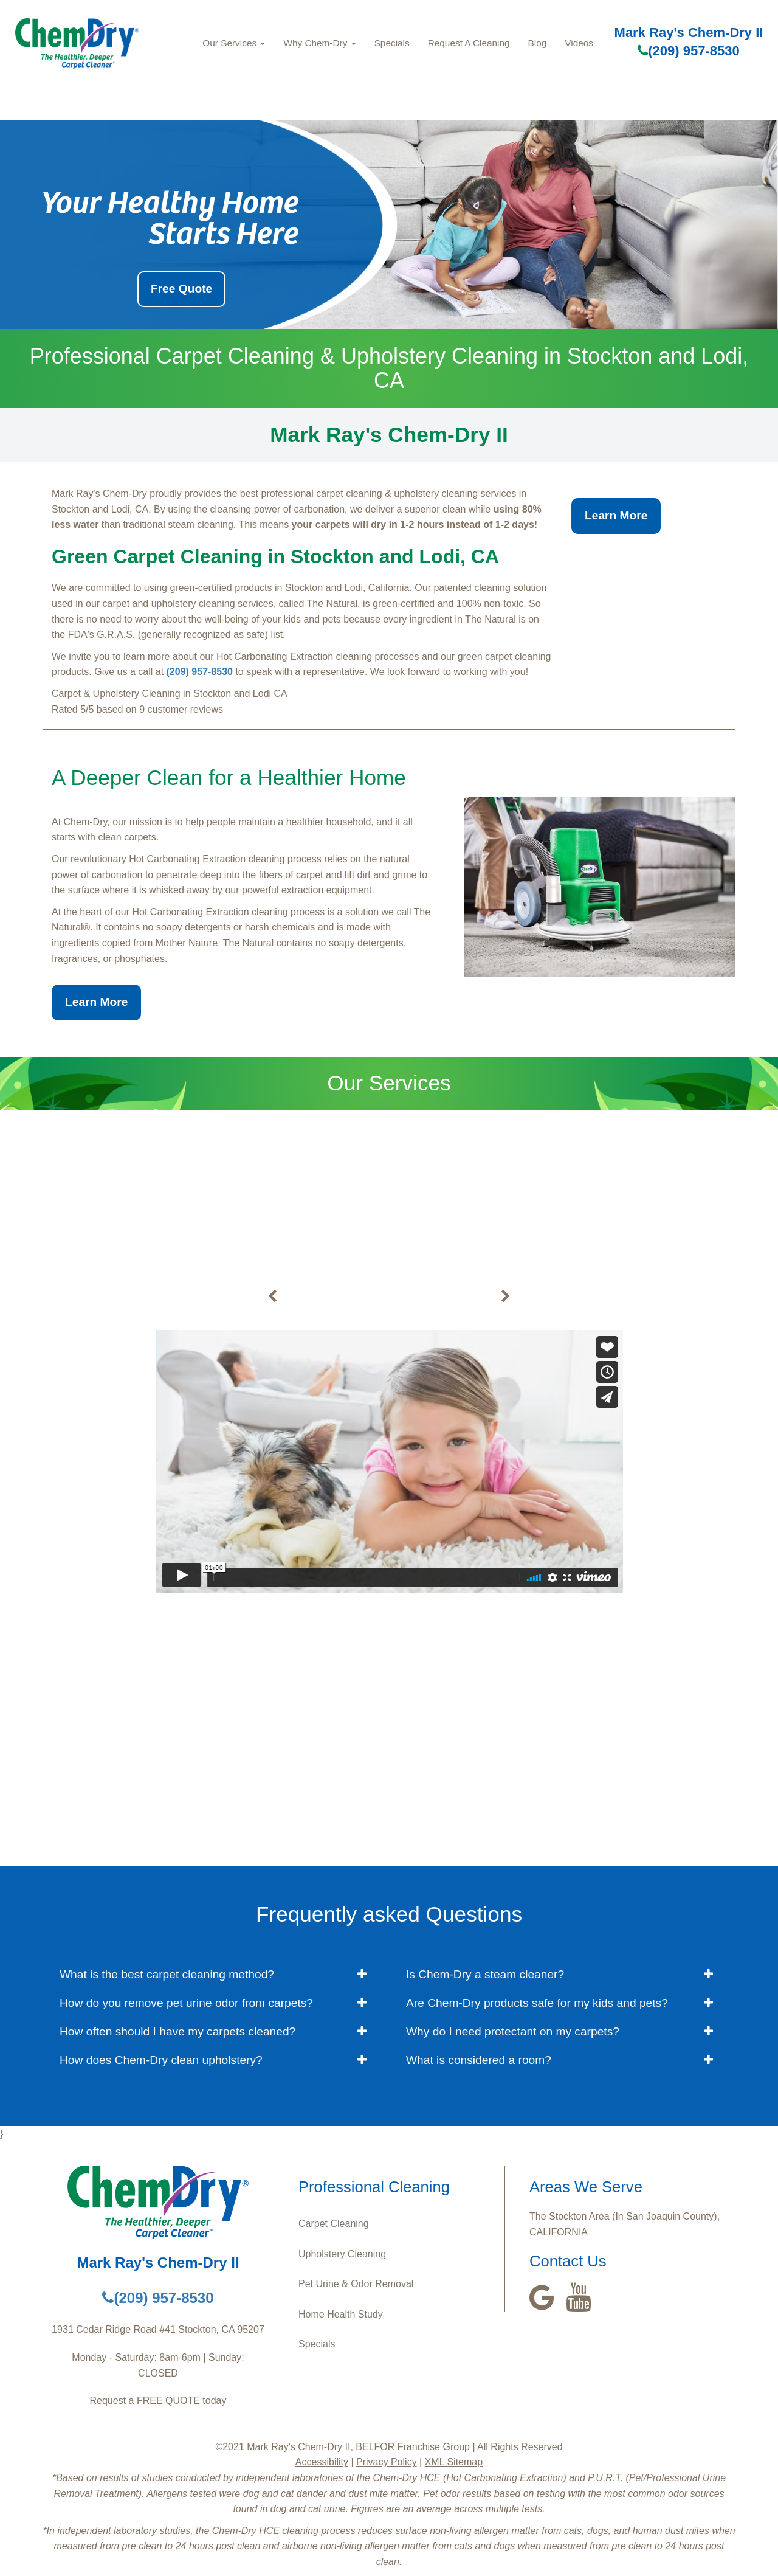 This screenshot has width=778, height=2576. What do you see at coordinates (392, 43) in the screenshot?
I see `Specials` at bounding box center [392, 43].